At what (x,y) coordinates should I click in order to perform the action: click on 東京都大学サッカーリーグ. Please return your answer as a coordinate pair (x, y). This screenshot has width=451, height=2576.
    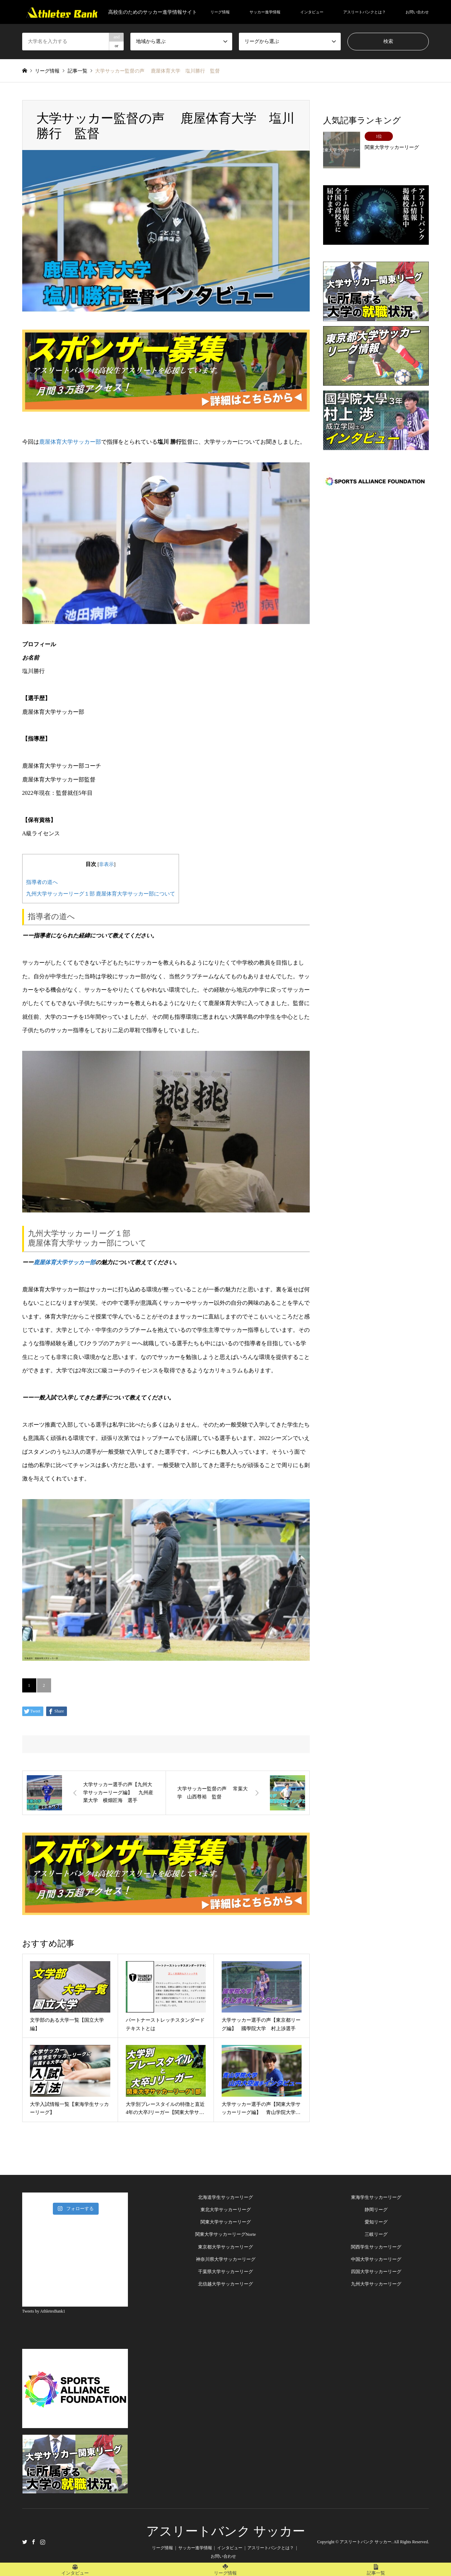
    Looking at the image, I should click on (225, 2247).